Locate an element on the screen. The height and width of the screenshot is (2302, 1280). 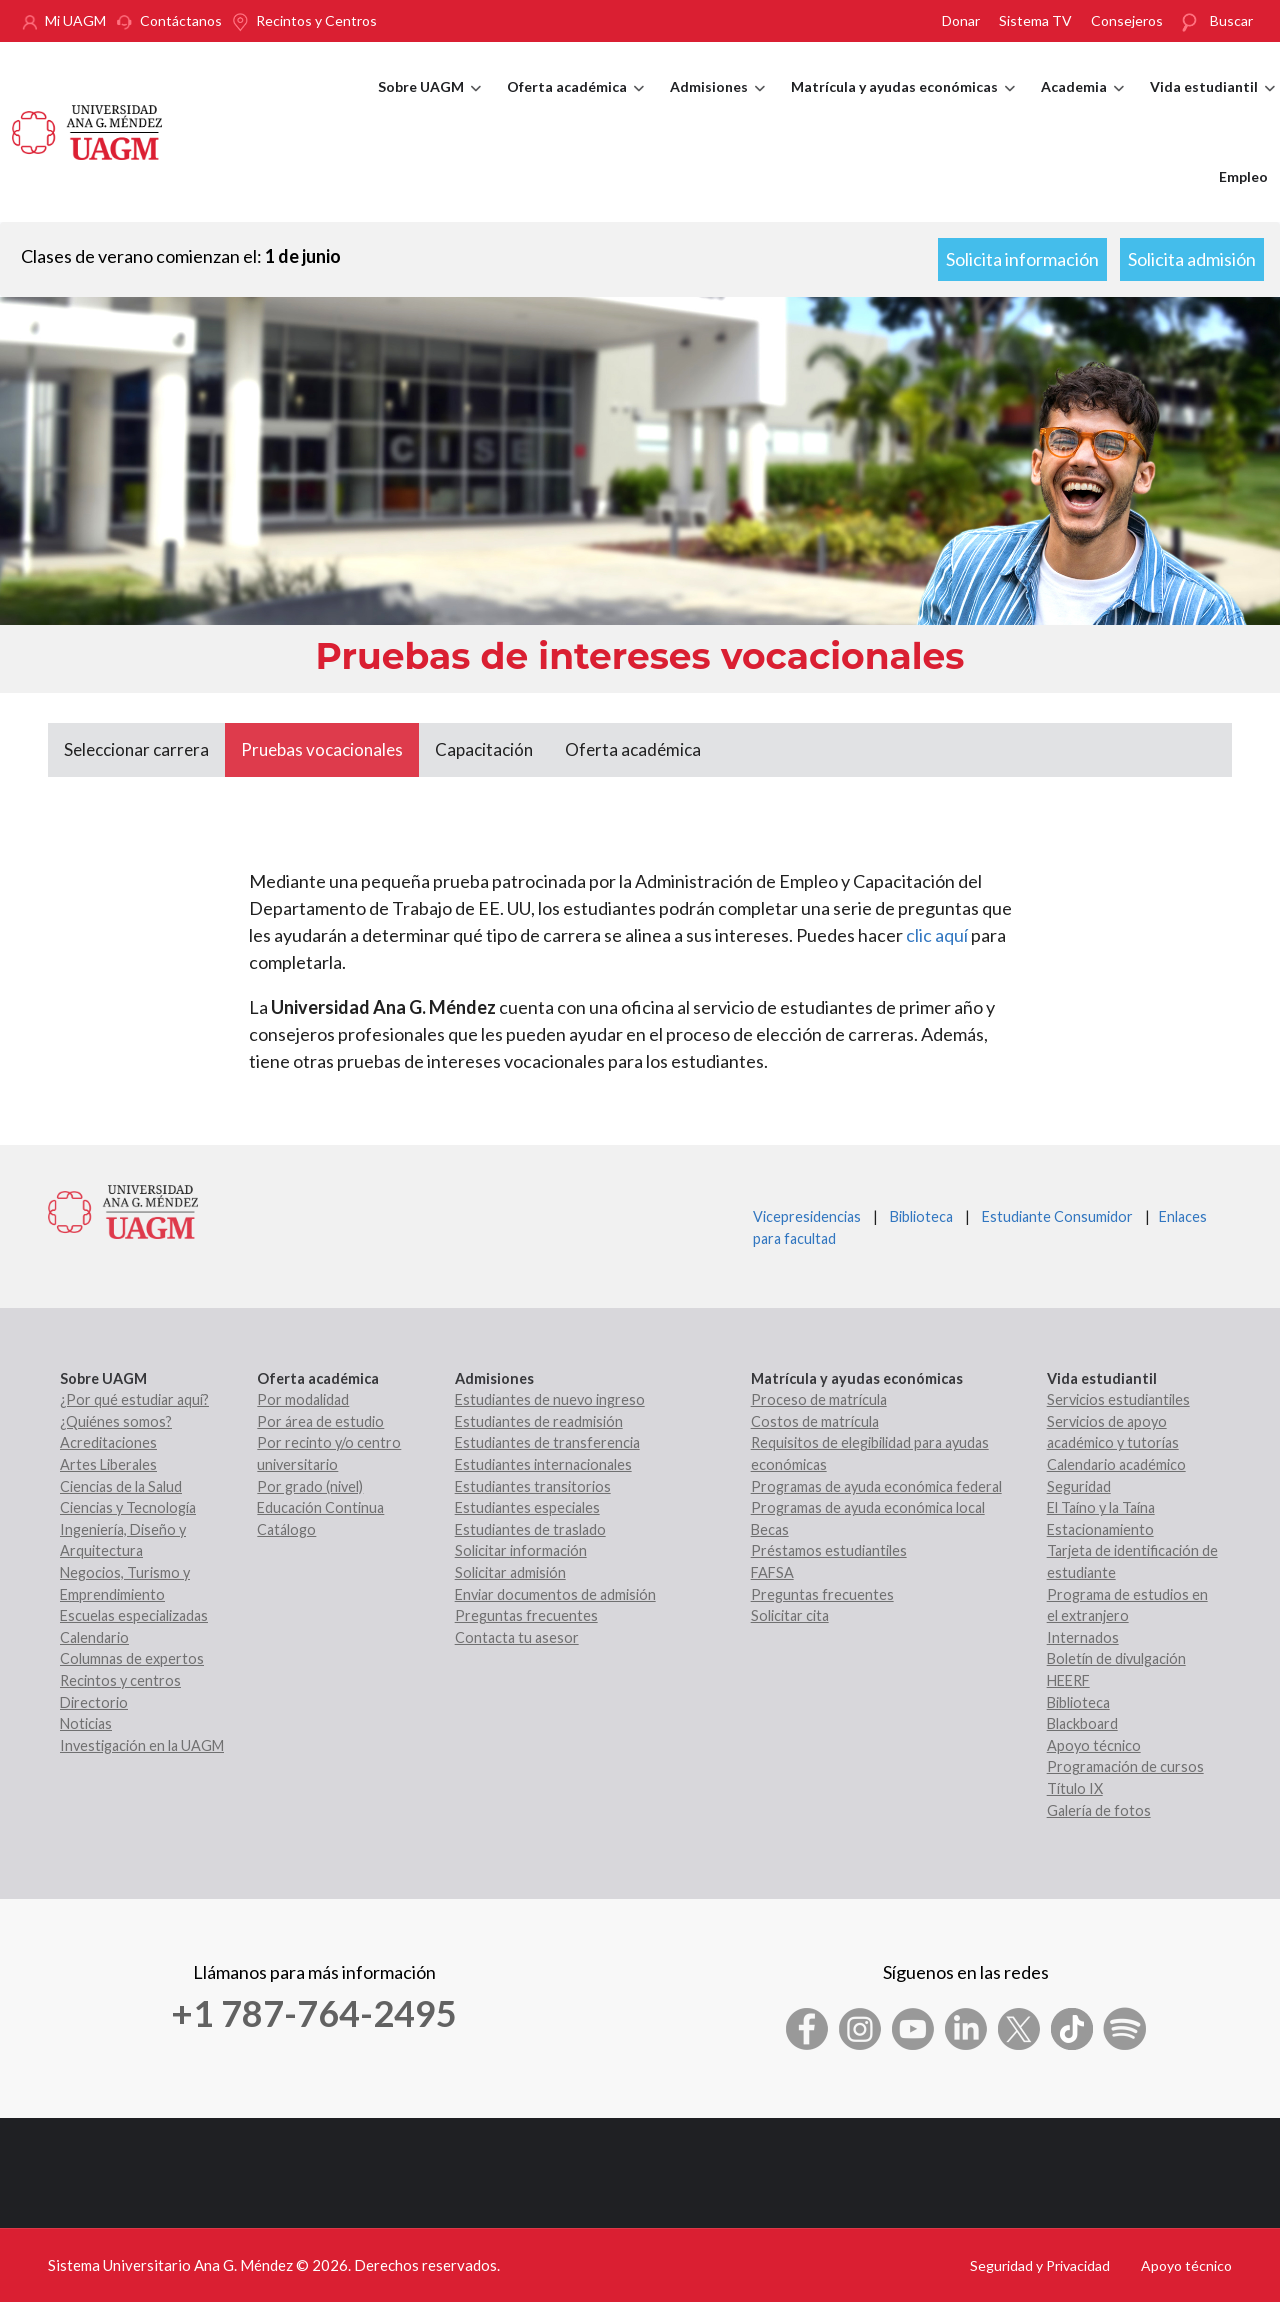
Programación de cursos is located at coordinates (1125, 1766).